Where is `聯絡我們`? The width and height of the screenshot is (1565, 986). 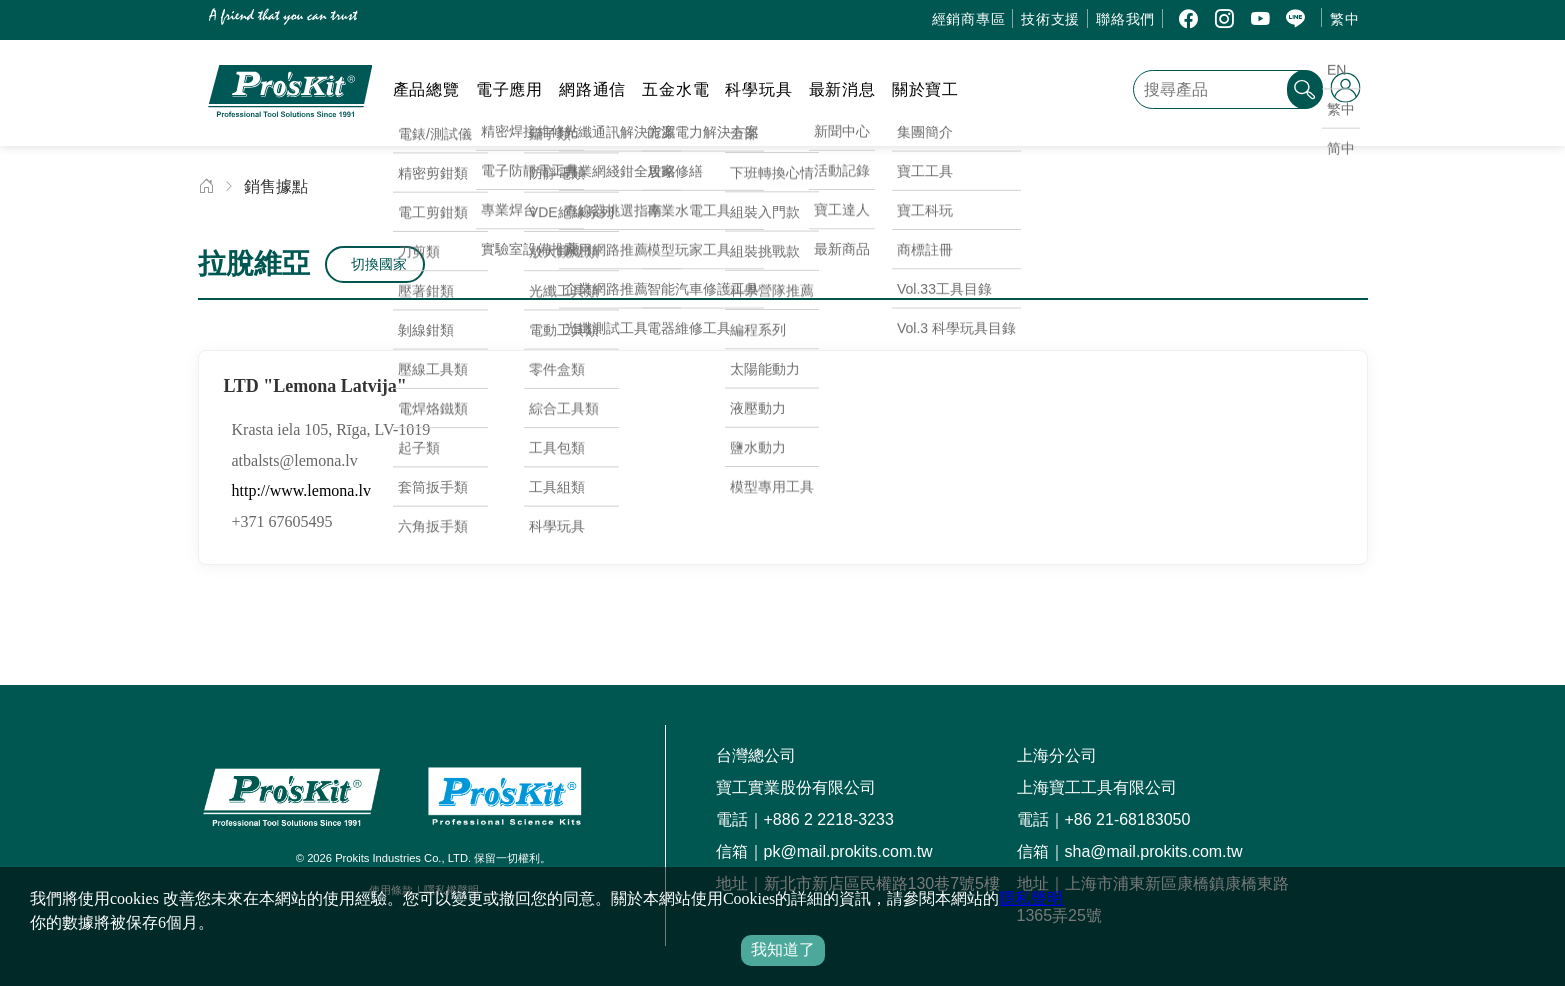
聯絡我們 is located at coordinates (1125, 19).